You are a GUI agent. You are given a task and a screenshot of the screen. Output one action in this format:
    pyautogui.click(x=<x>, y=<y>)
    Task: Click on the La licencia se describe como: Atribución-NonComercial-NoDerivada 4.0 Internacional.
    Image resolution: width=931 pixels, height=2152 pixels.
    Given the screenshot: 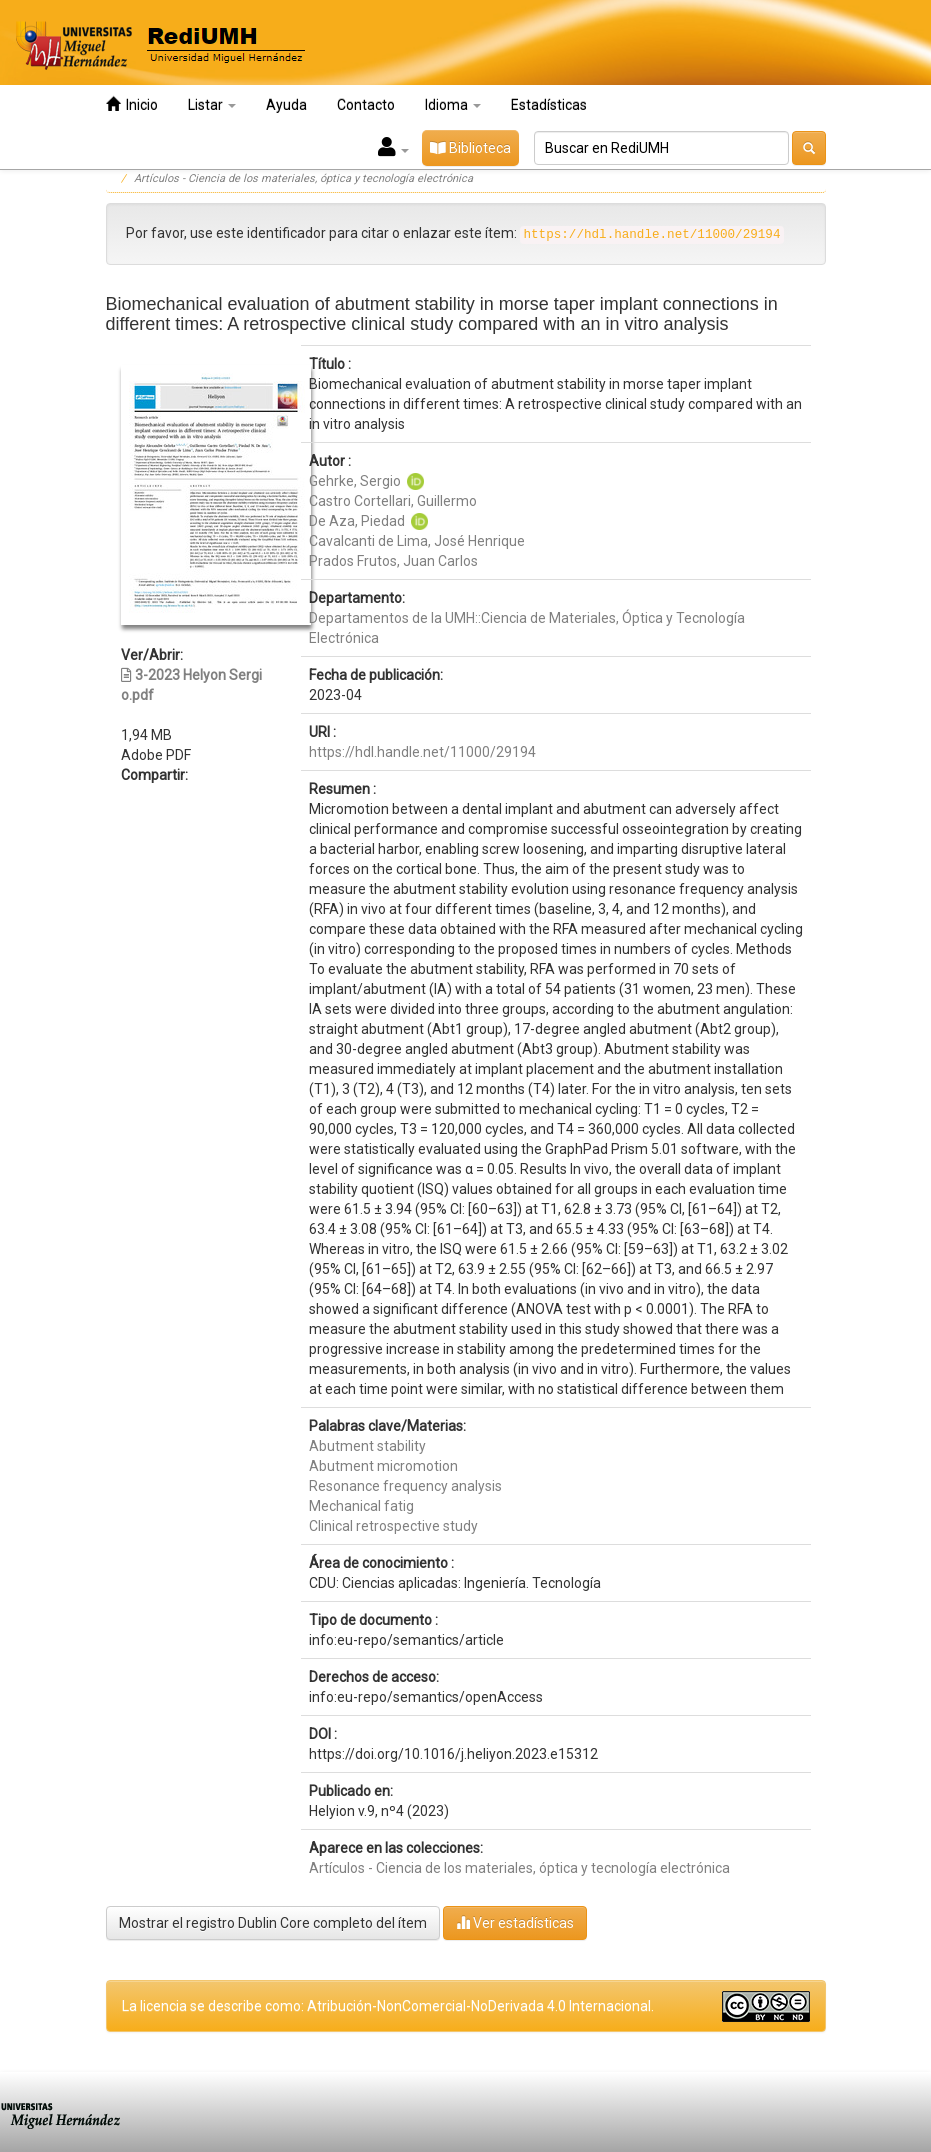 What is the action you would take?
    pyautogui.click(x=388, y=2006)
    